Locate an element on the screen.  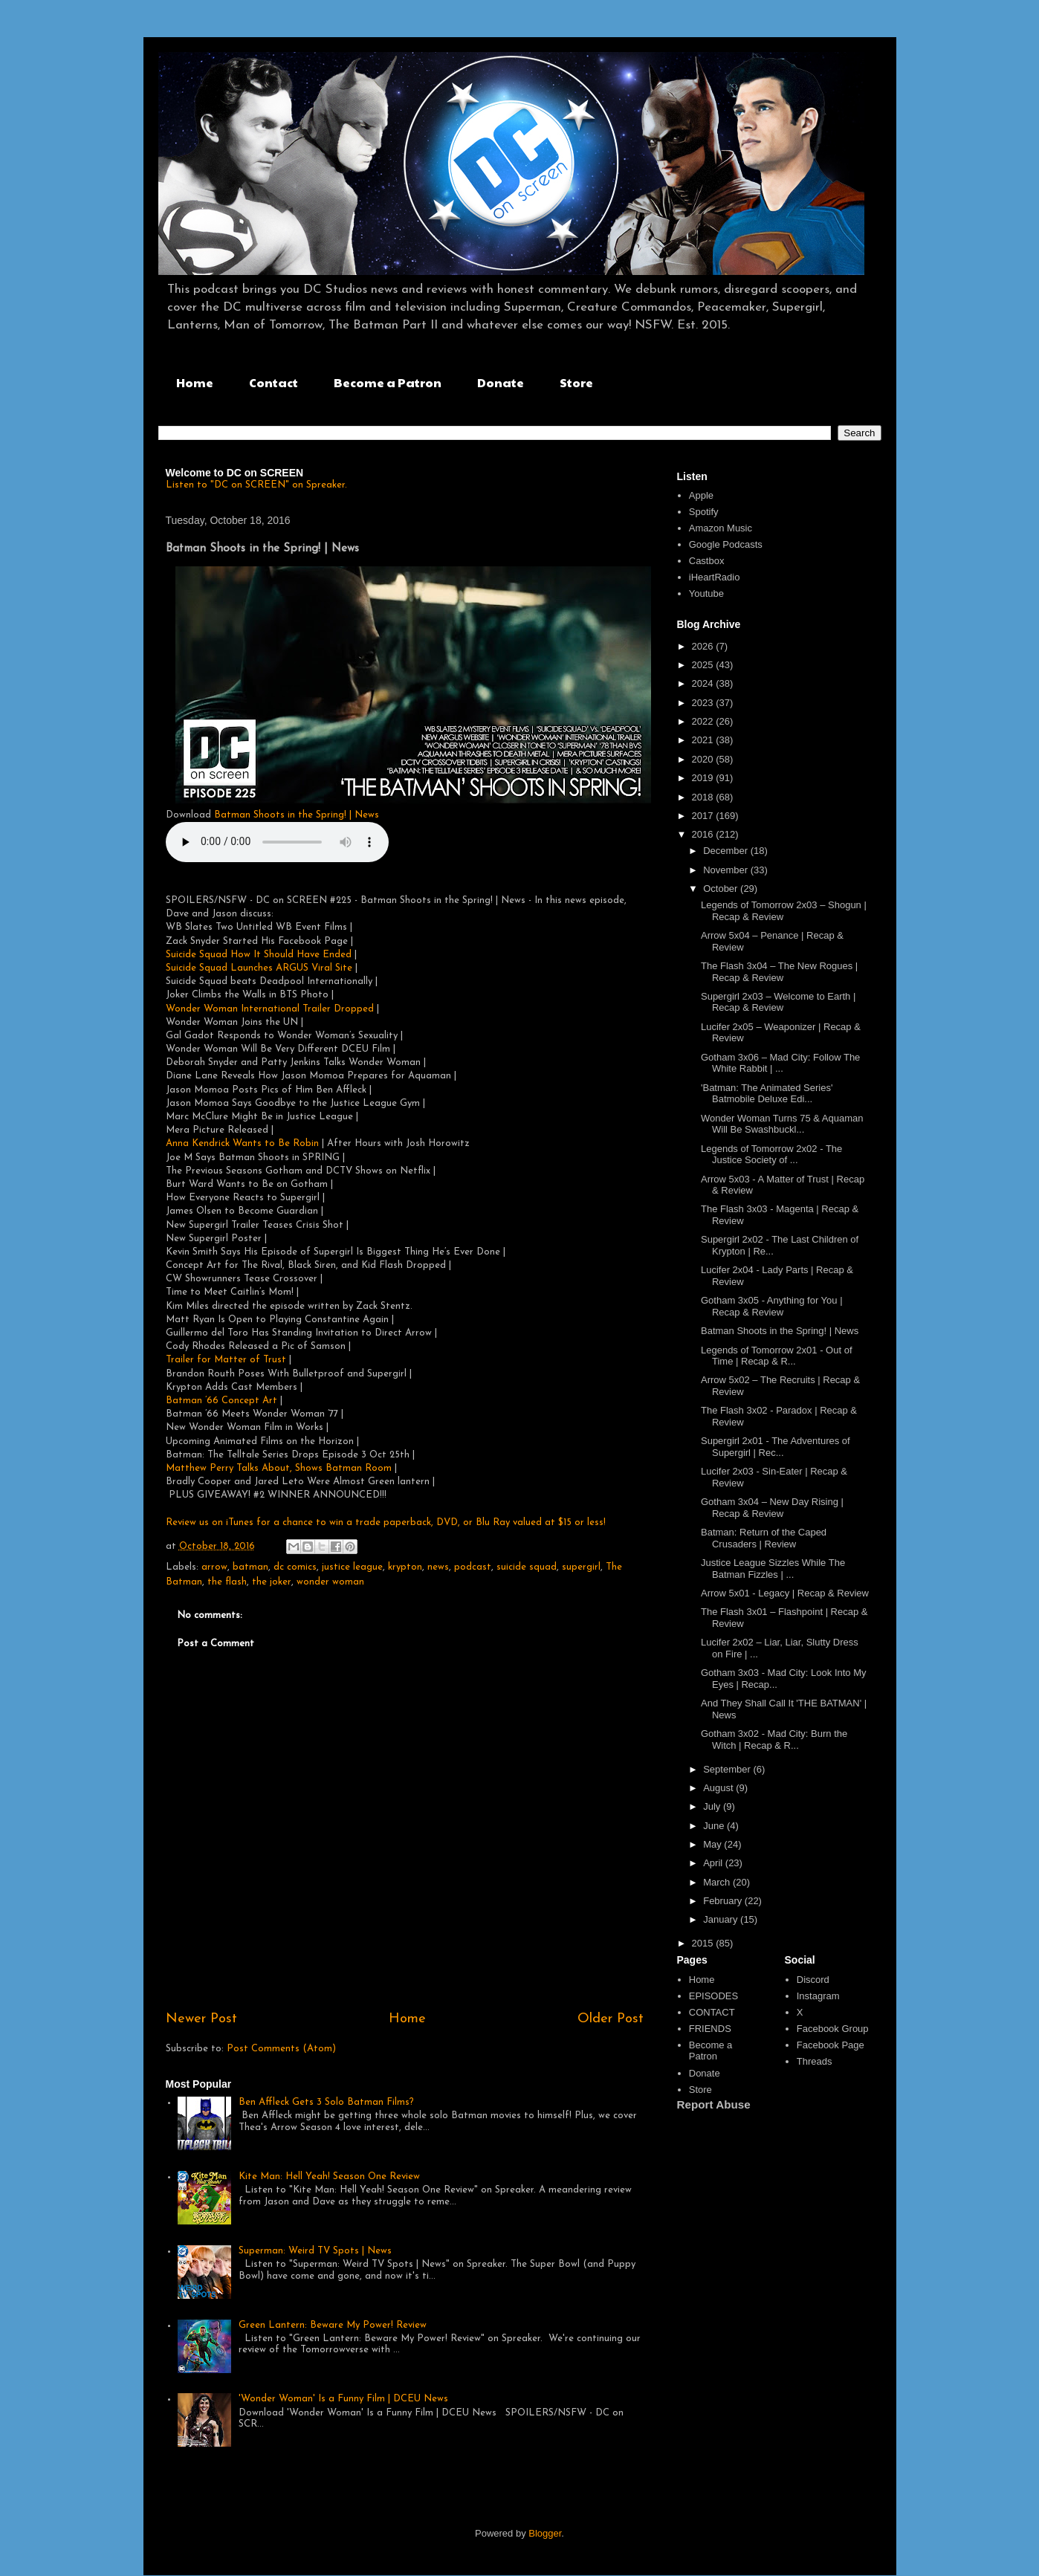
FRIENDS is located at coordinates (710, 2028).